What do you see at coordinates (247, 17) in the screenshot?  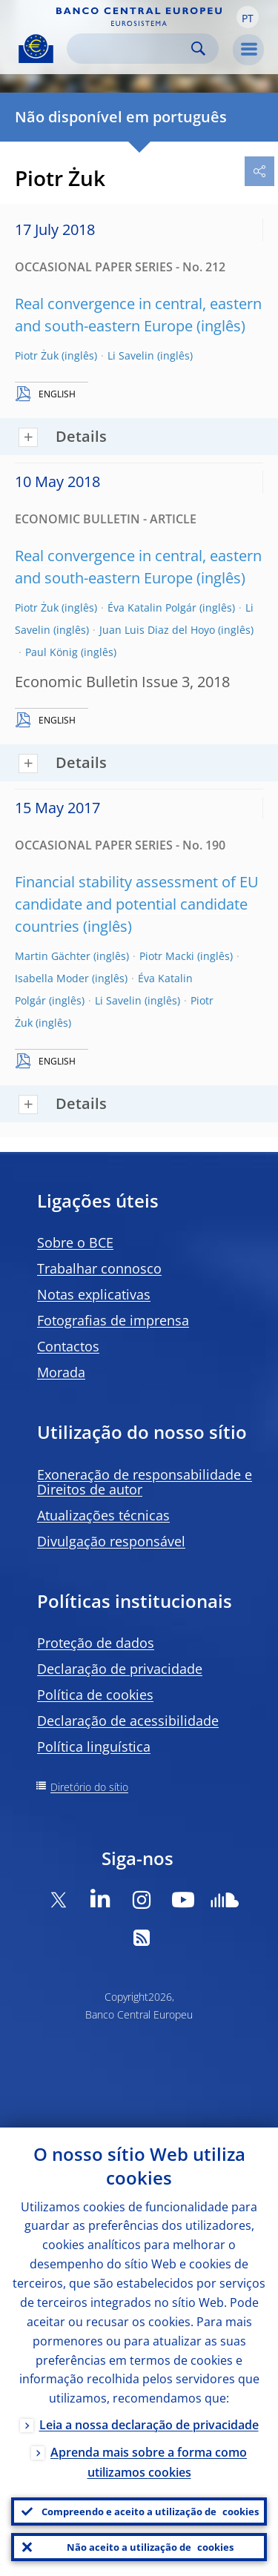 I see `[button]` at bounding box center [247, 17].